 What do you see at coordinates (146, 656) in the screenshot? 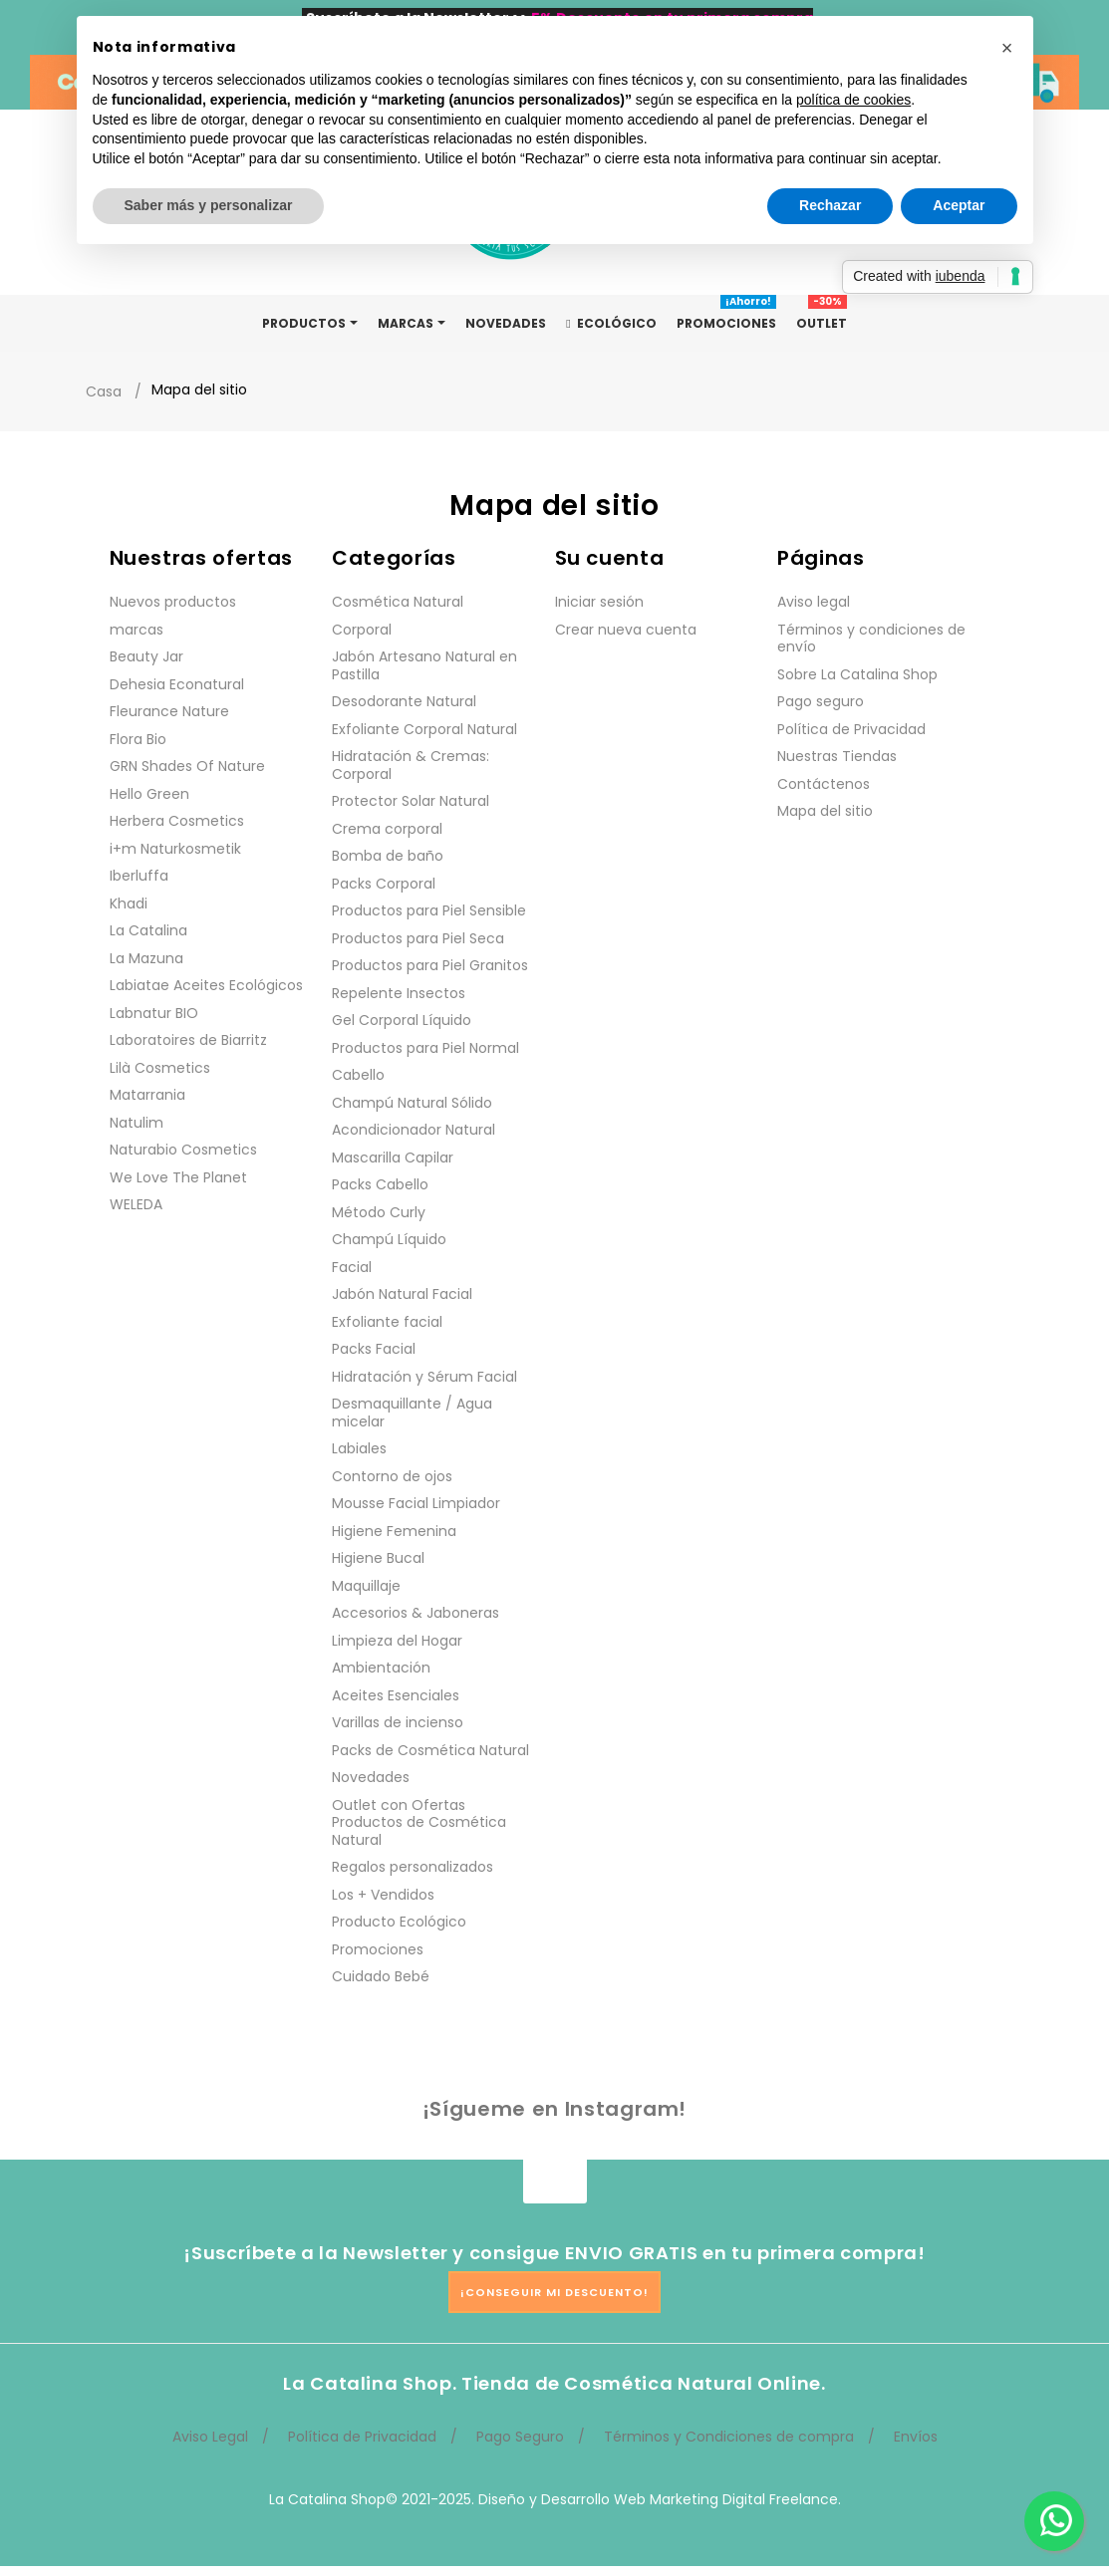
I see `Beauty Jar` at bounding box center [146, 656].